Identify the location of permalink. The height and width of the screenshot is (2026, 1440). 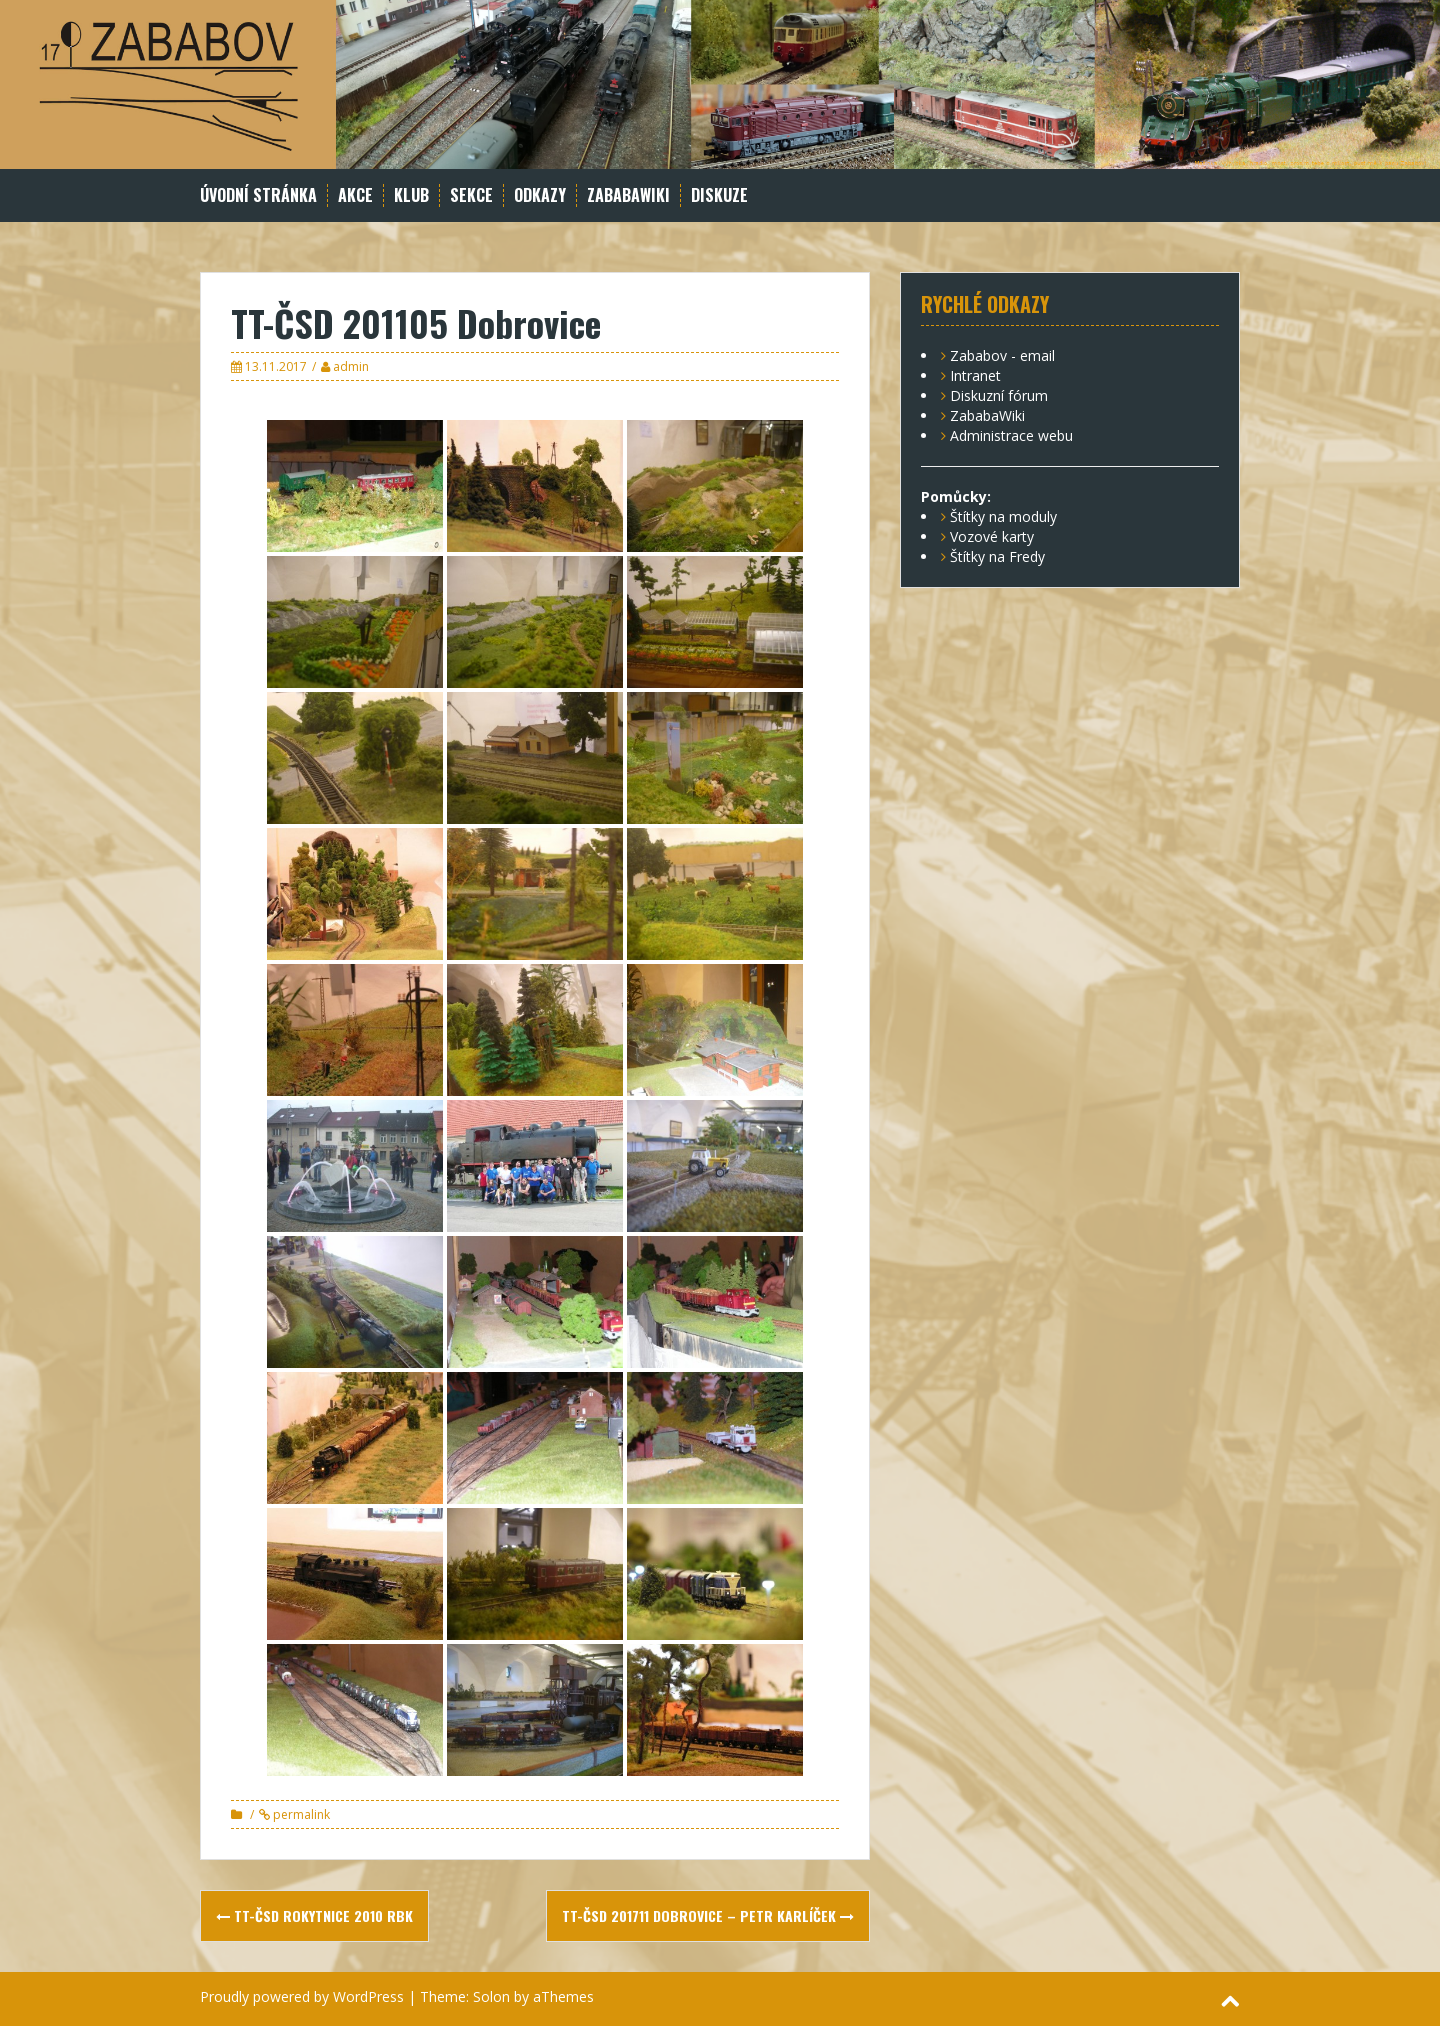
(300, 1814).